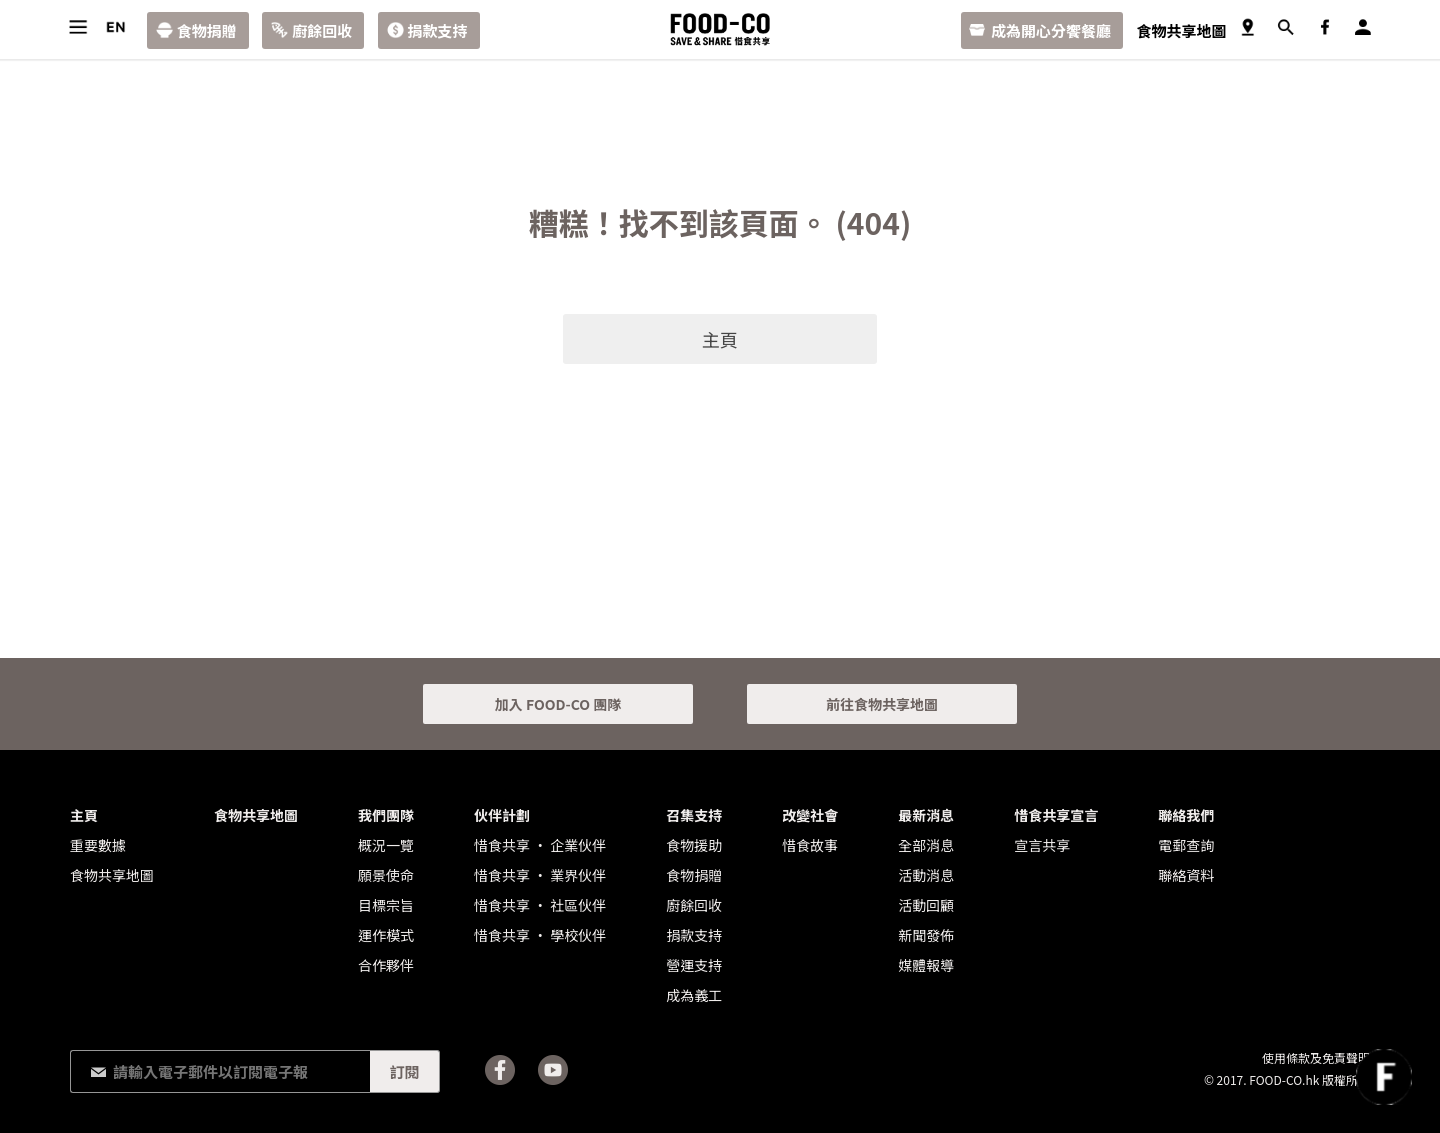 This screenshot has height=1133, width=1440. What do you see at coordinates (882, 704) in the screenshot?
I see `前往食物共享地圖` at bounding box center [882, 704].